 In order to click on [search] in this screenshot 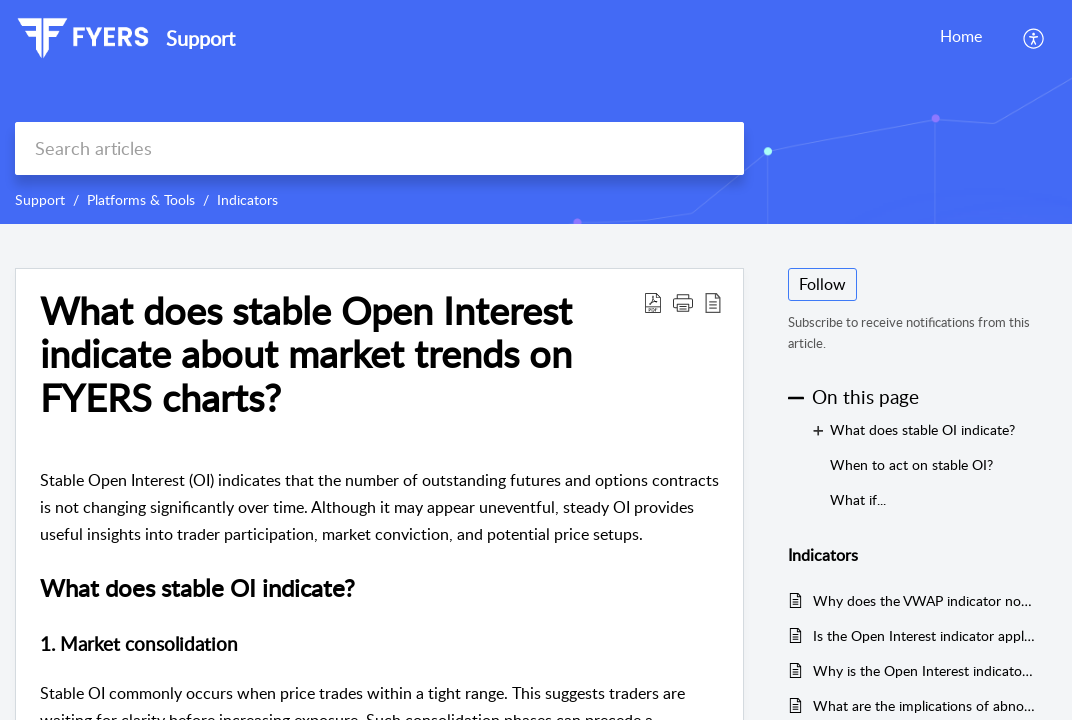, I will do `click(379, 148)`.